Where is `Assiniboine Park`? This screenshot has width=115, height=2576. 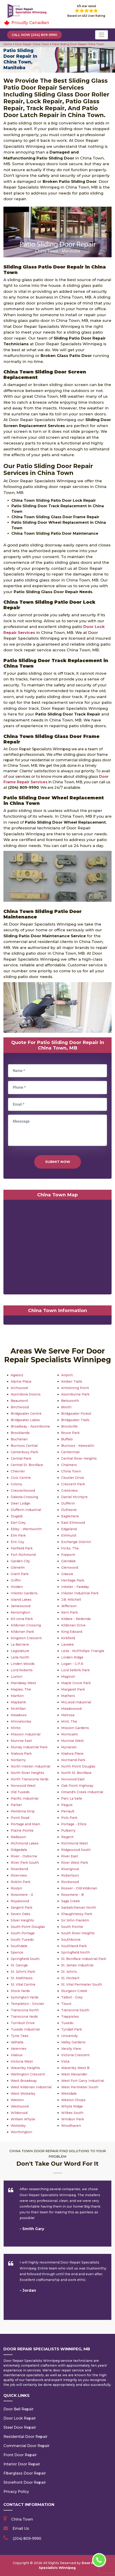
Assiniboine Park is located at coordinates (75, 1394).